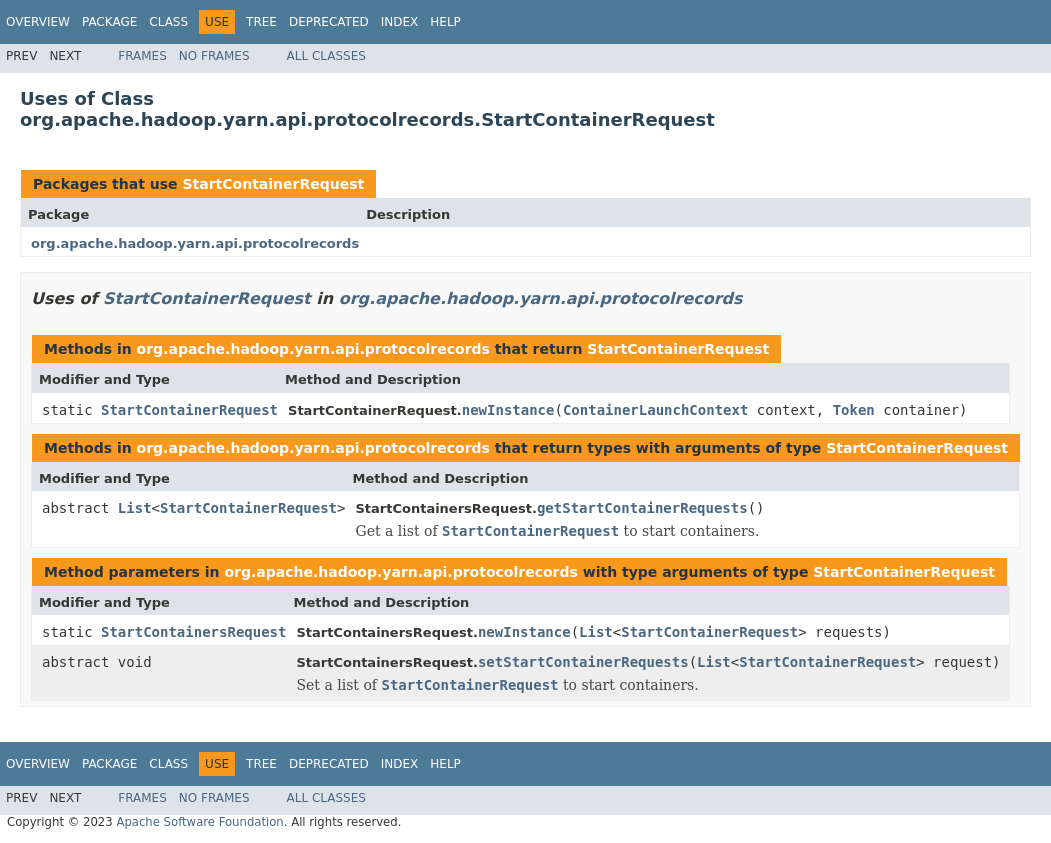 The image size is (1051, 843). What do you see at coordinates (214, 56) in the screenshot?
I see `No Frames` at bounding box center [214, 56].